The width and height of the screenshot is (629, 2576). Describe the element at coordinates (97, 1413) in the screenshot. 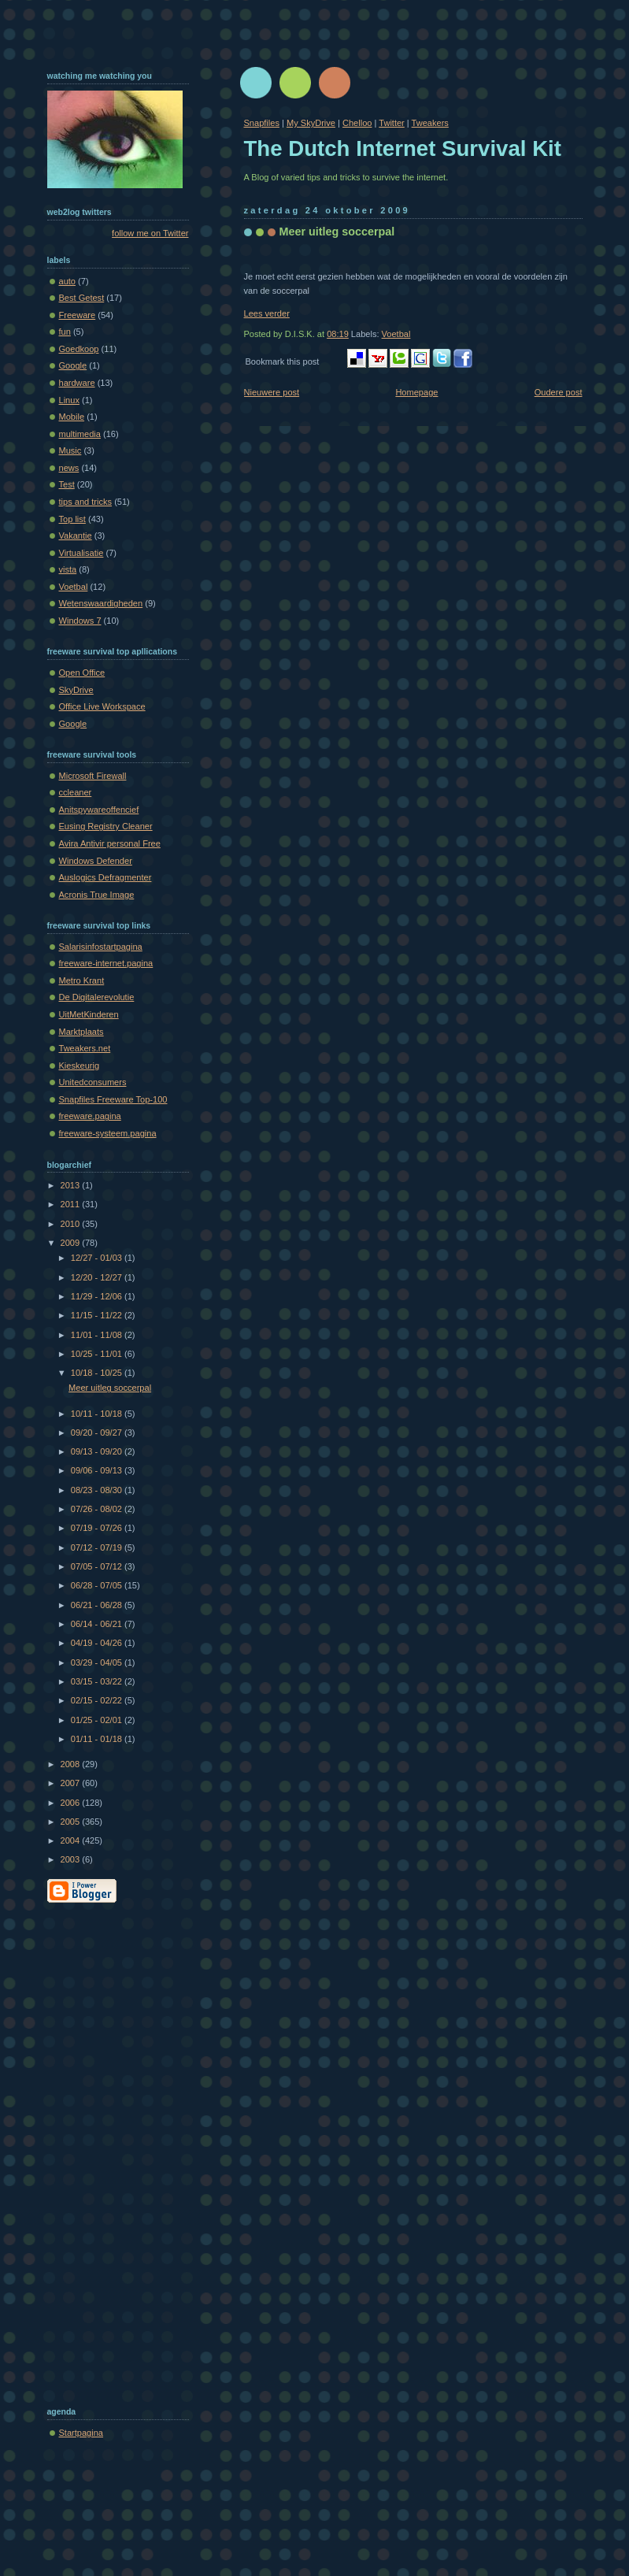

I see `10/11 - 10/18` at that location.